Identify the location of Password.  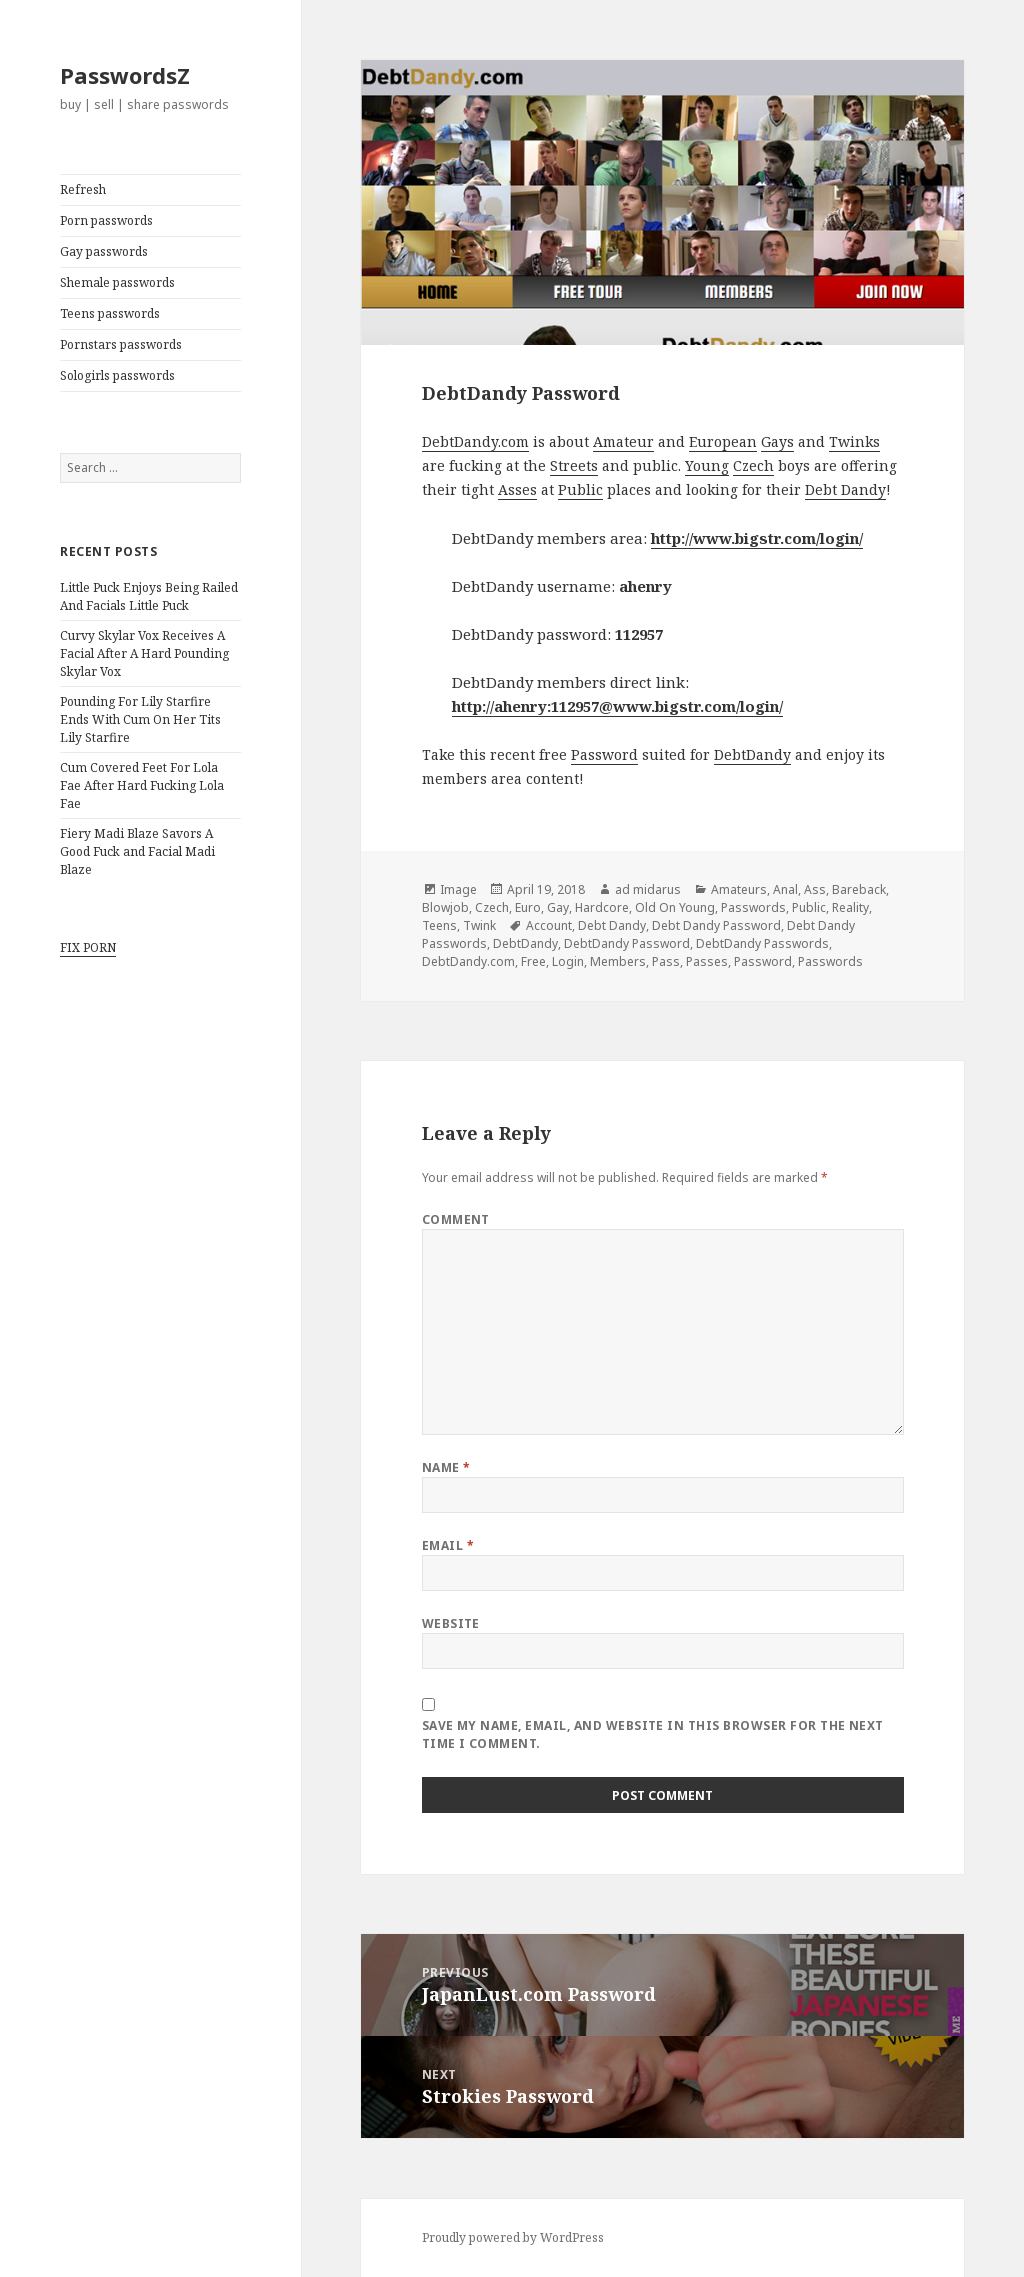
(604, 754).